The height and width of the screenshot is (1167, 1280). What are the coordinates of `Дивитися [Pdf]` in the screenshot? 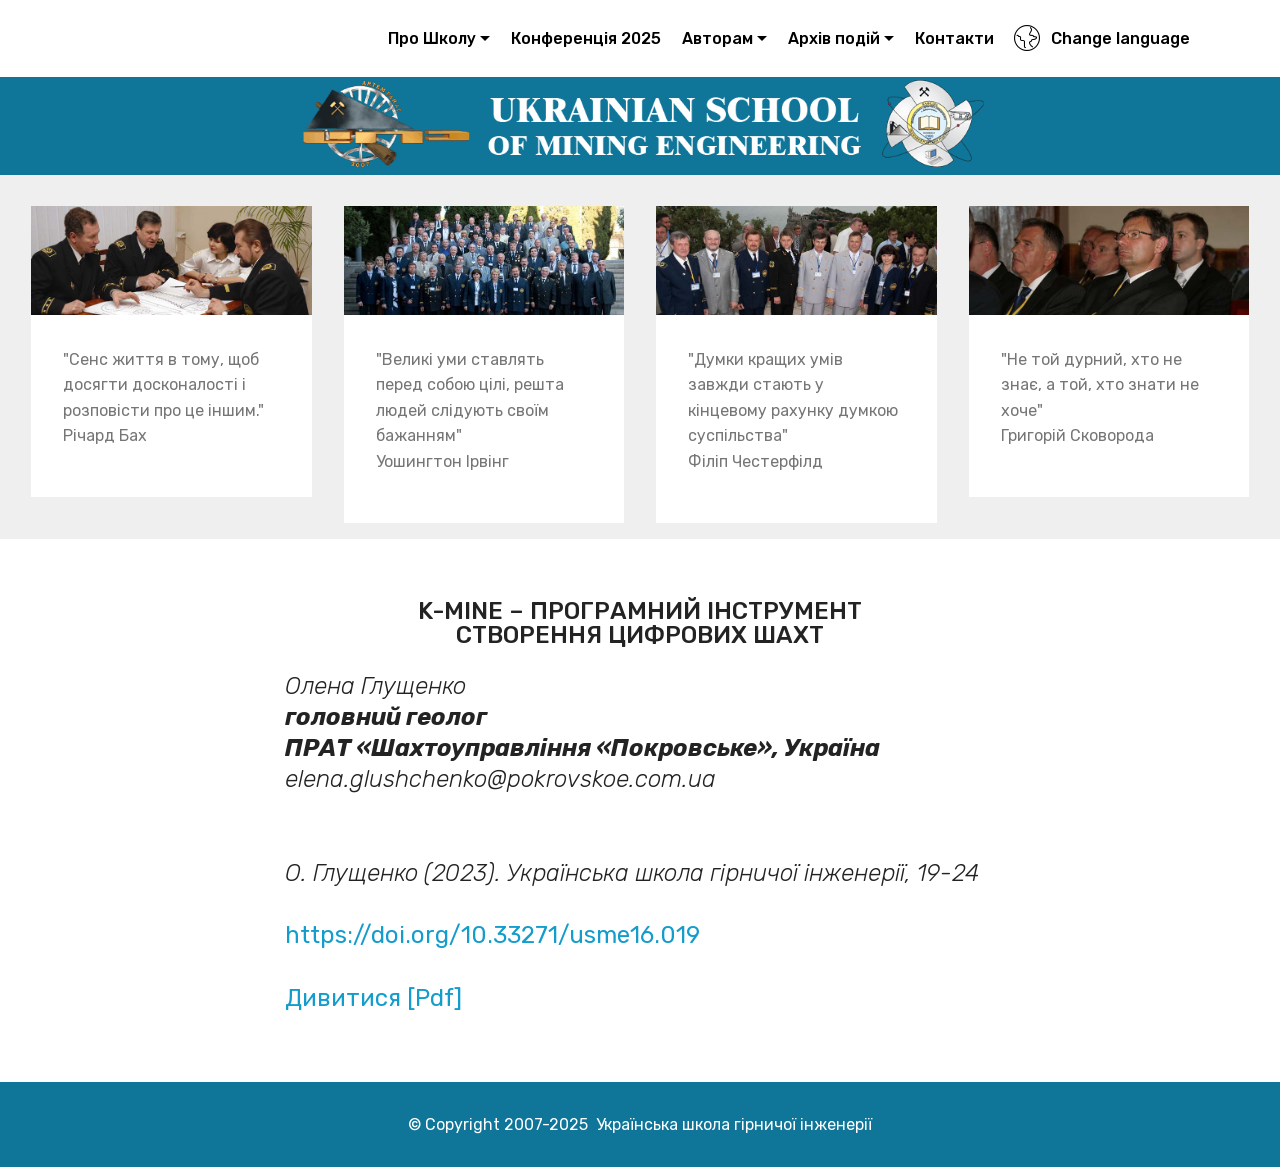 It's located at (376, 998).